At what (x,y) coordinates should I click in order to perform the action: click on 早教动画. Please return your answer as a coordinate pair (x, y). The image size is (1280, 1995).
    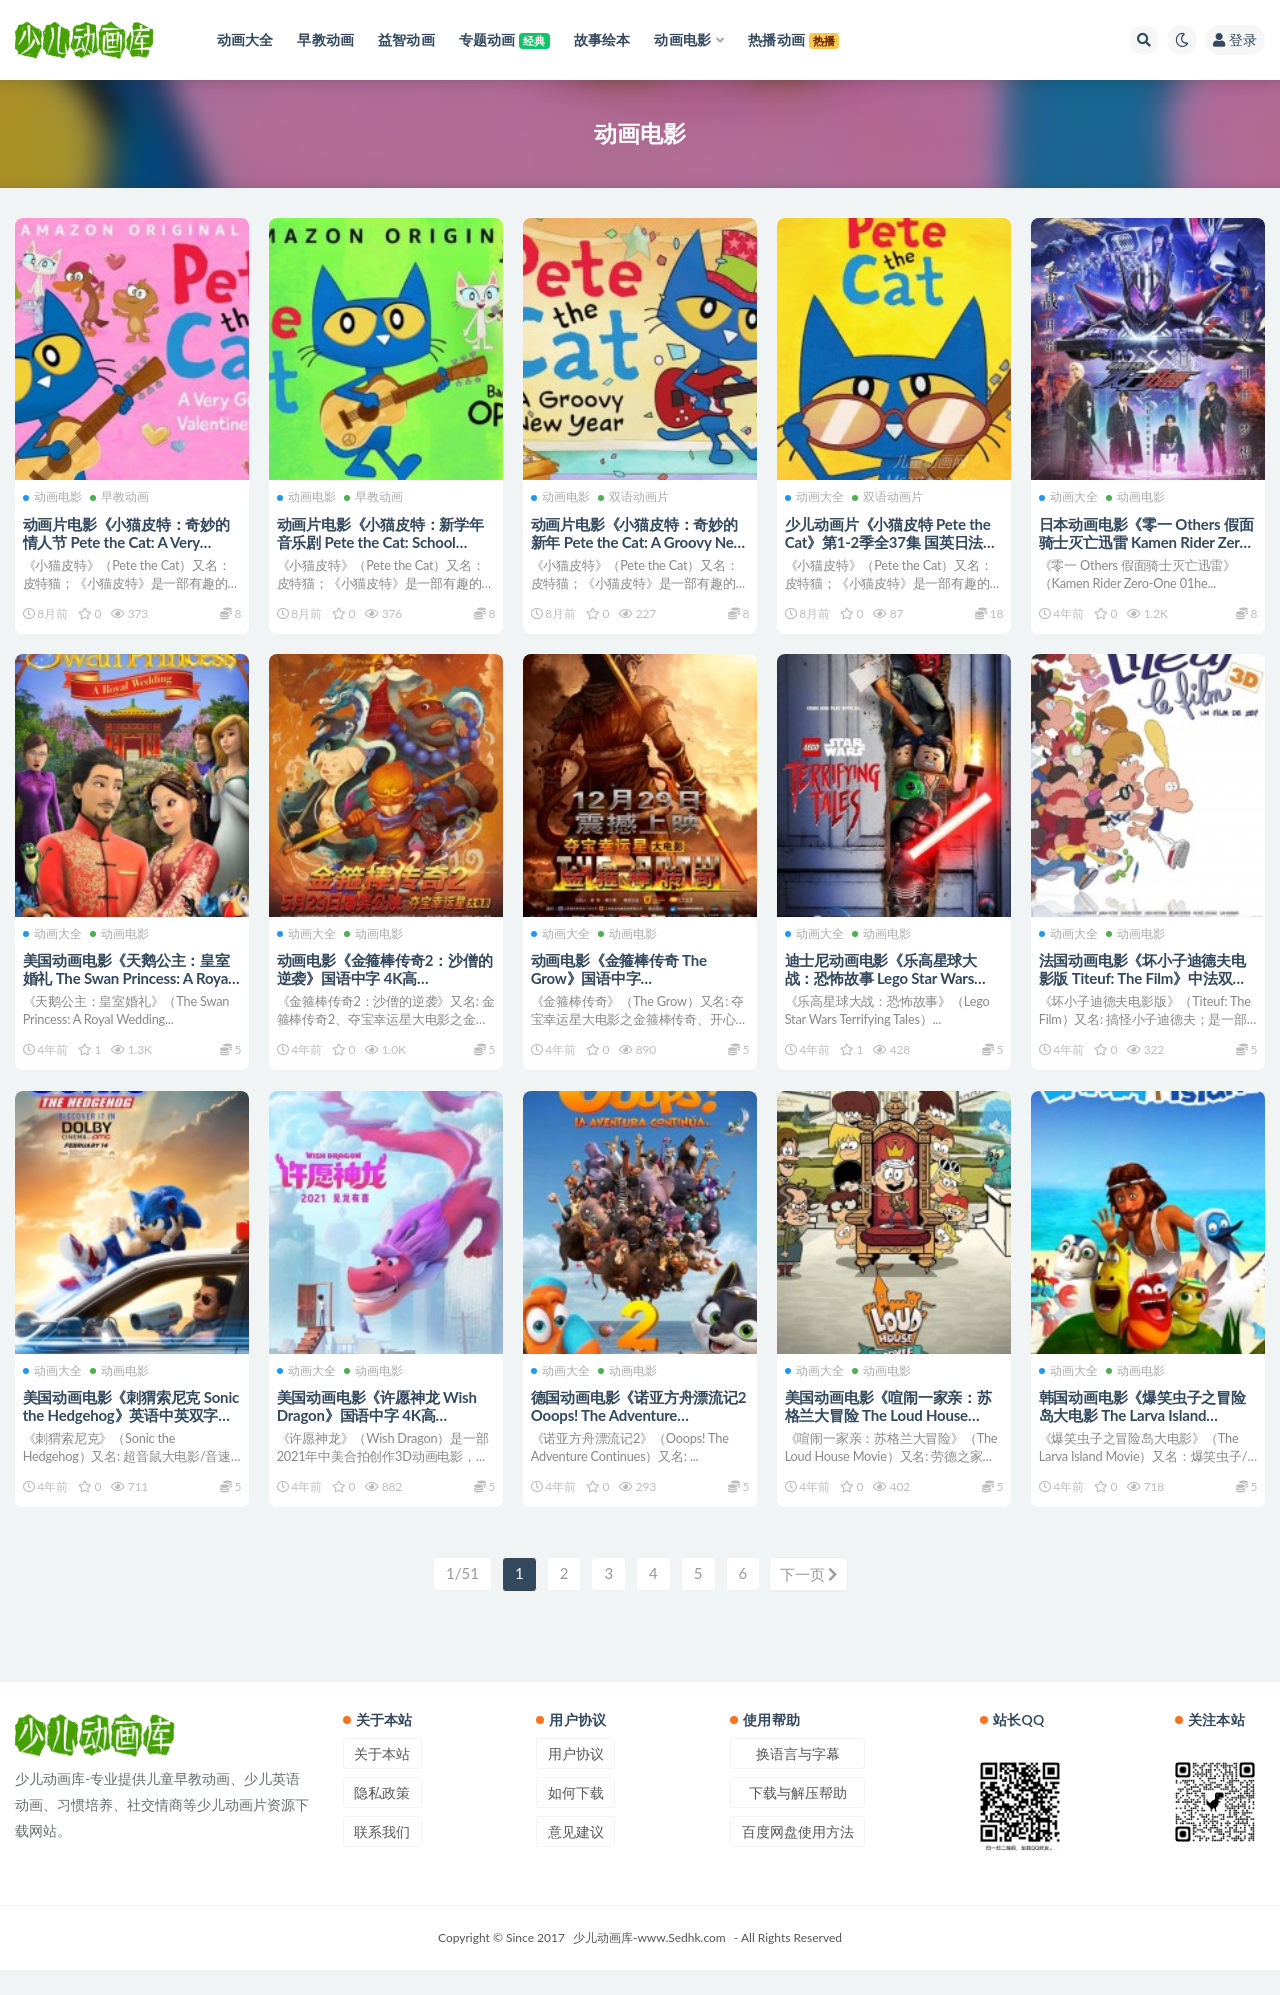
    Looking at the image, I should click on (121, 495).